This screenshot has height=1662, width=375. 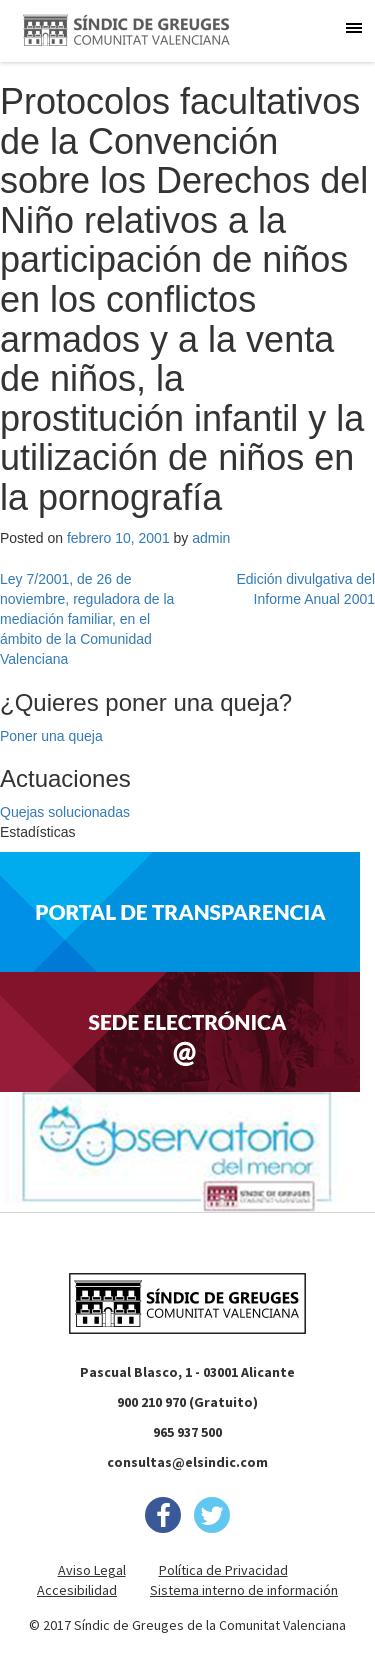 What do you see at coordinates (223, 1570) in the screenshot?
I see `Política de Privacidad` at bounding box center [223, 1570].